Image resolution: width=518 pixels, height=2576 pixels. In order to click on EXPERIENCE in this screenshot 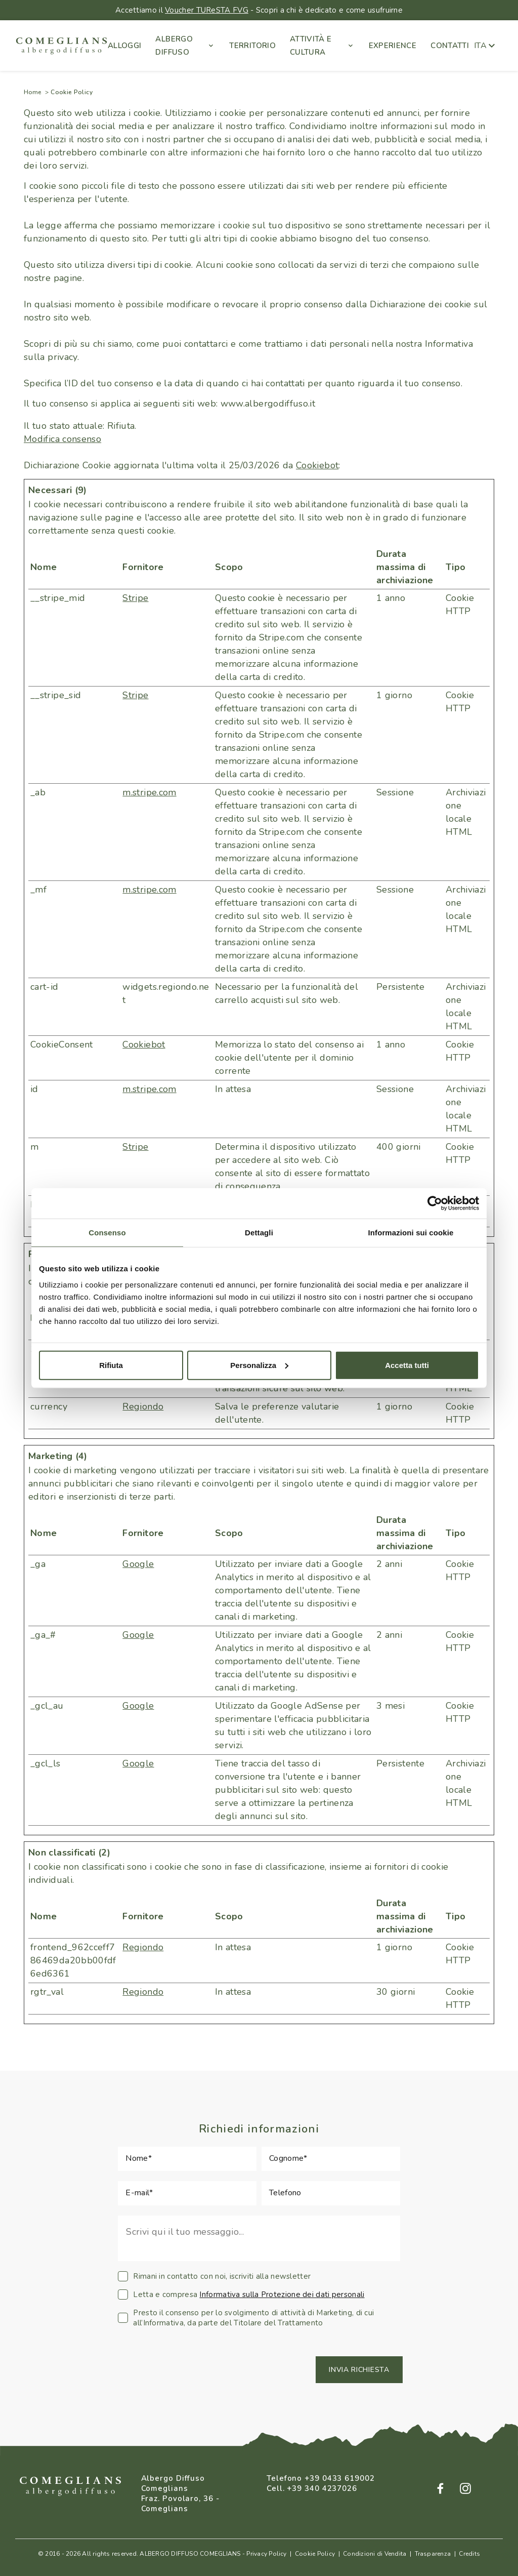, I will do `click(393, 46)`.